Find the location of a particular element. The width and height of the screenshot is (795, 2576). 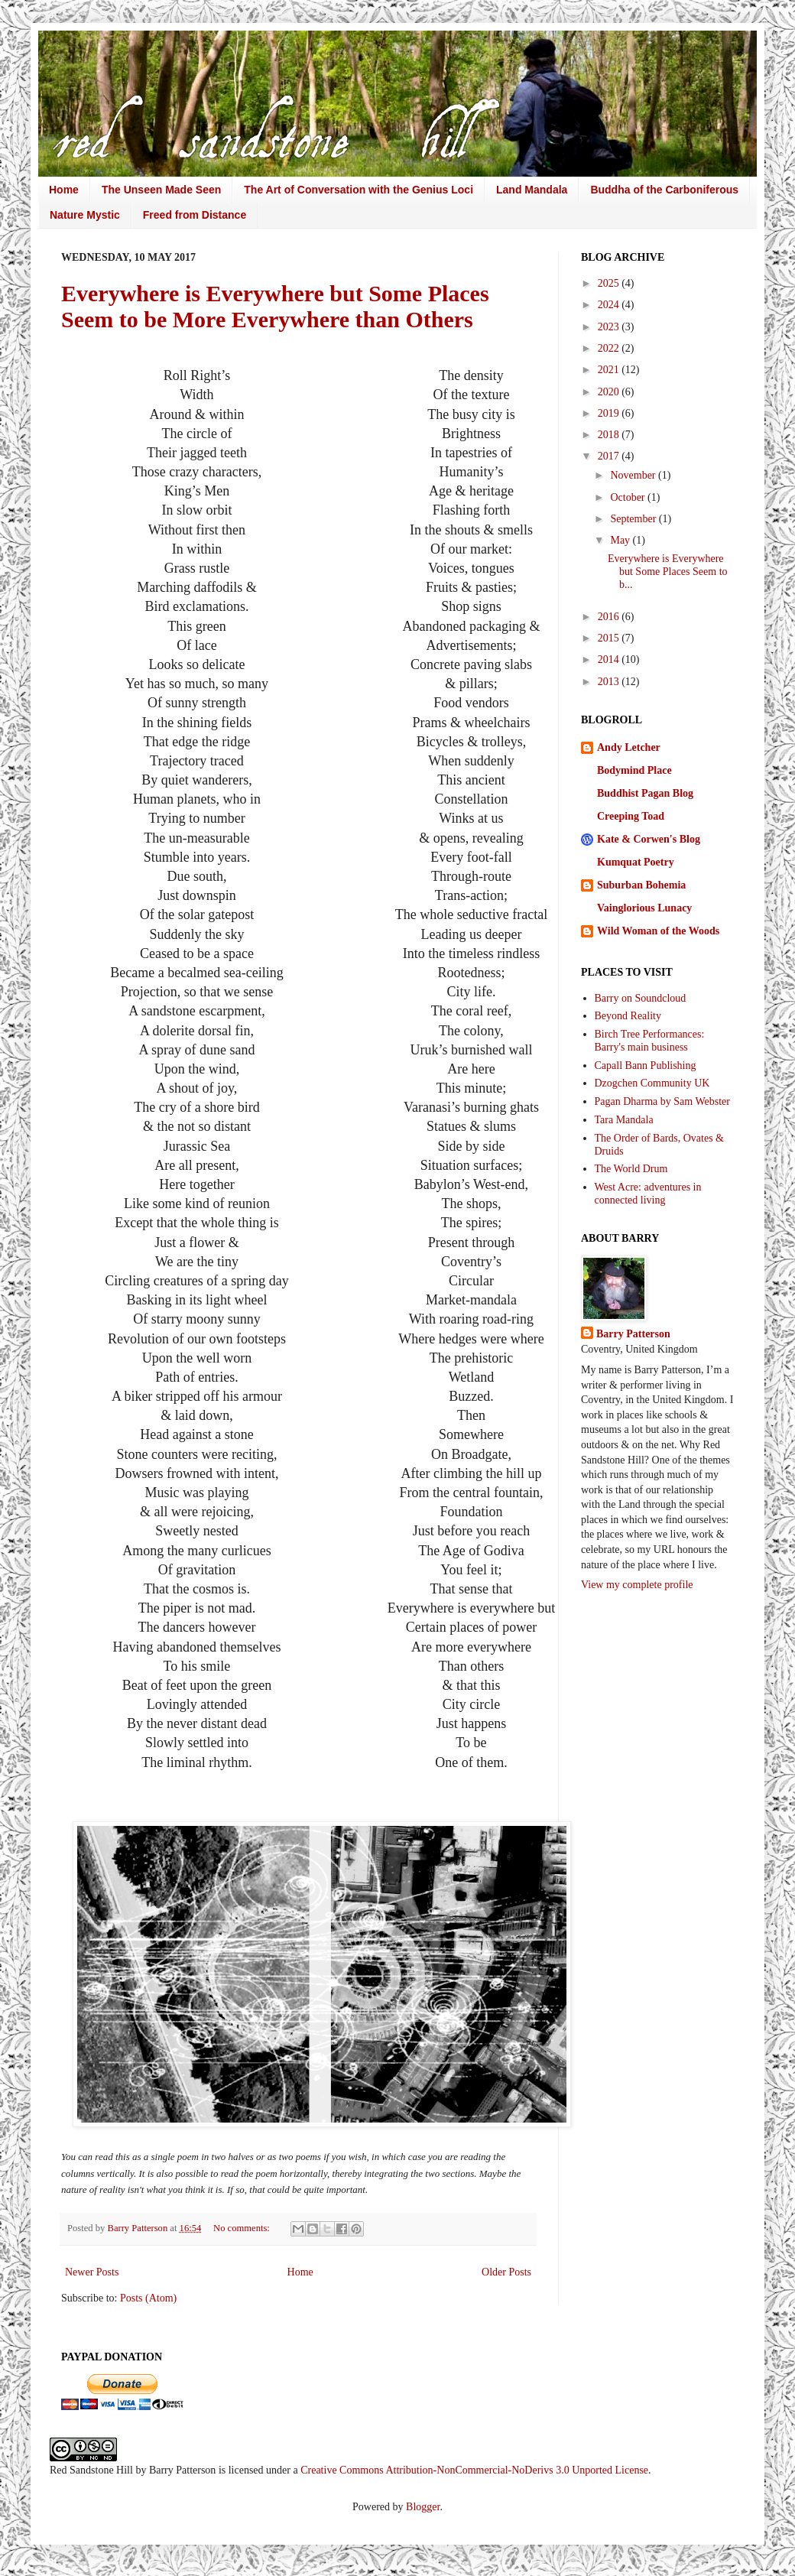

2024 is located at coordinates (610, 304).